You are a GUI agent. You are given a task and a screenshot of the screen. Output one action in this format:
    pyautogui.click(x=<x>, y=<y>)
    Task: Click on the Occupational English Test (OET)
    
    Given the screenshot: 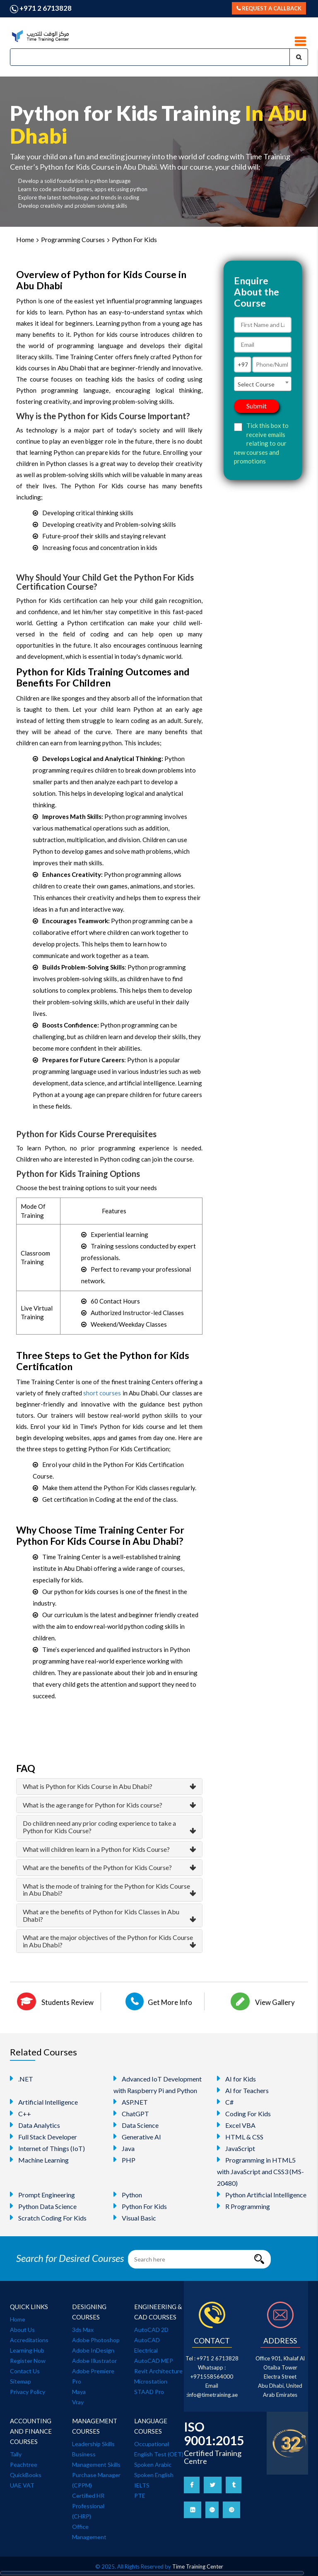 What is the action you would take?
    pyautogui.click(x=158, y=2449)
    